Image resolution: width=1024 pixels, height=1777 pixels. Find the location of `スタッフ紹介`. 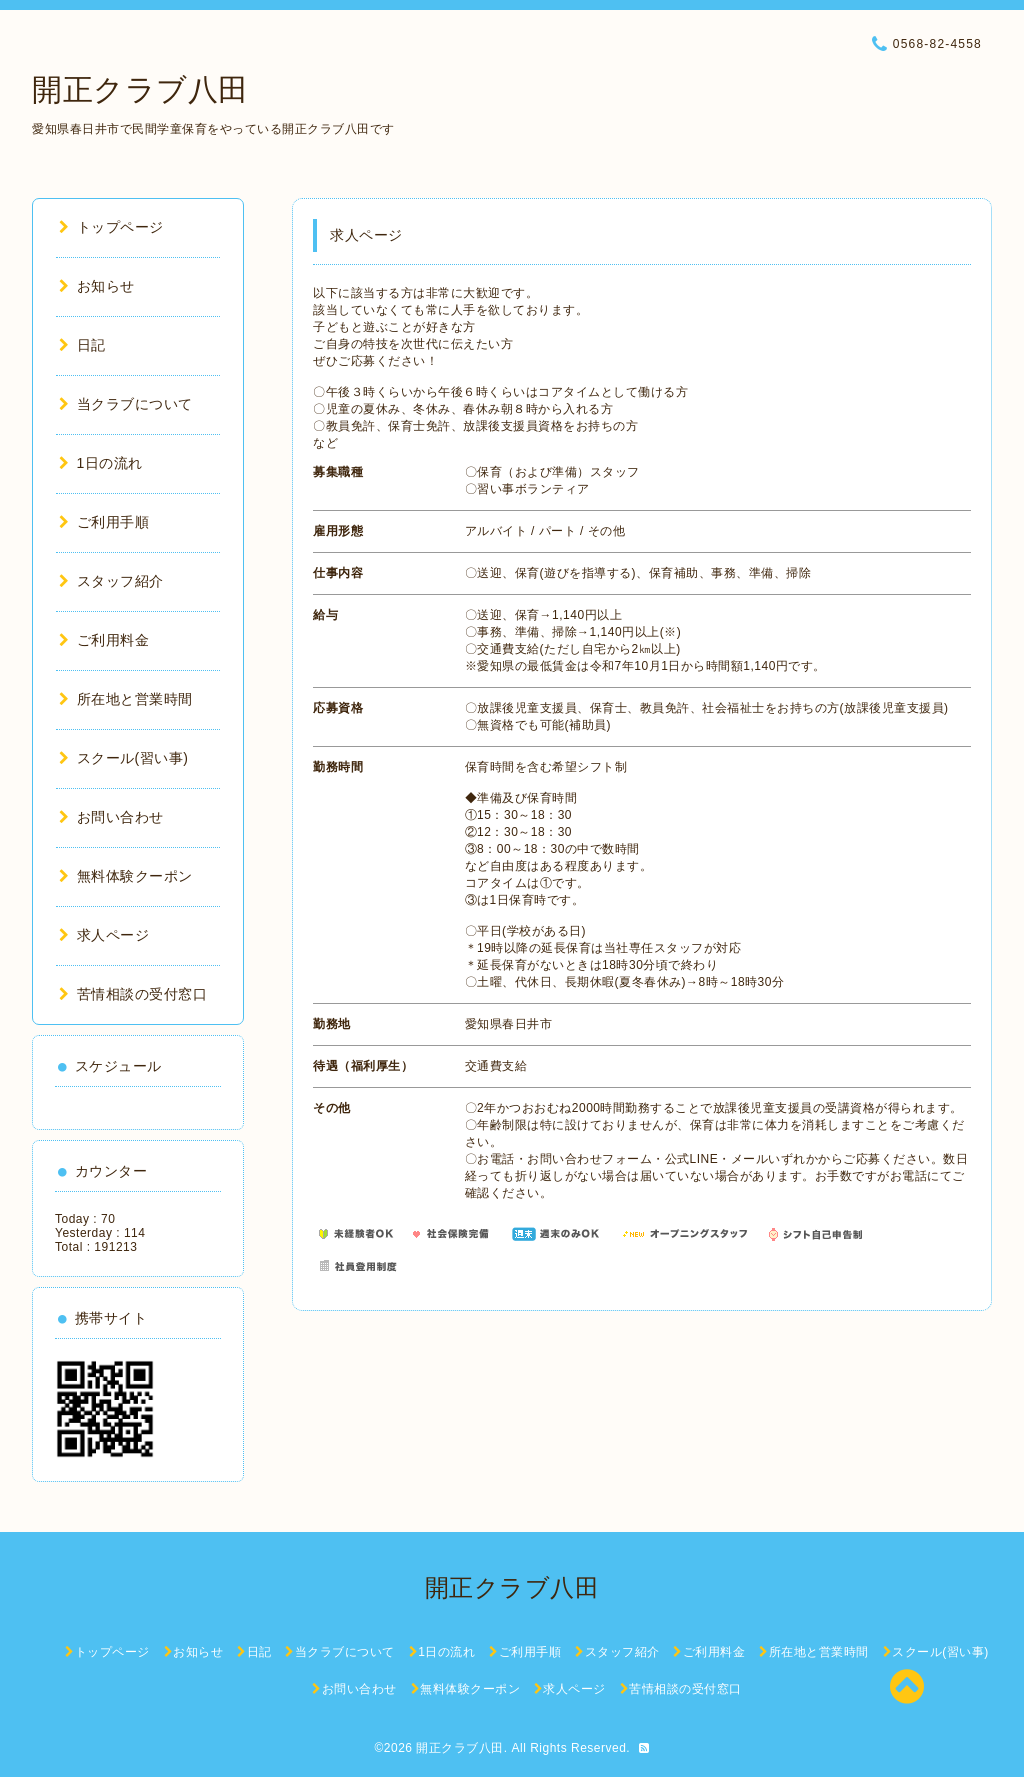

スタッフ紹介 is located at coordinates (111, 581).